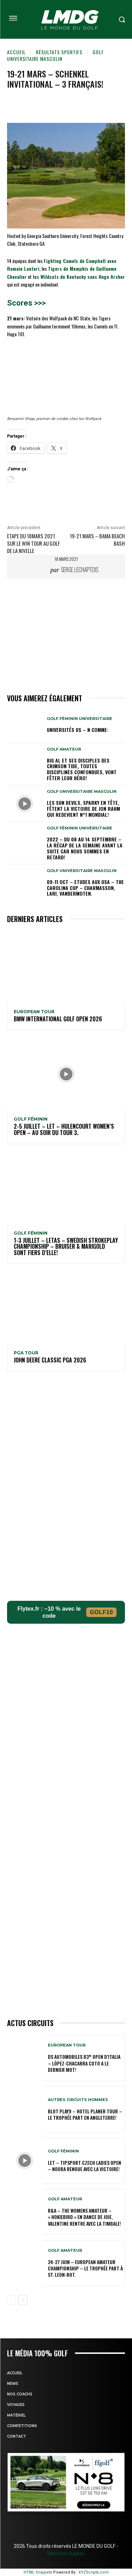 The height and width of the screenshot is (2576, 132). Describe the element at coordinates (34, 1012) in the screenshot. I see `EUROPEAN TOUR` at that location.